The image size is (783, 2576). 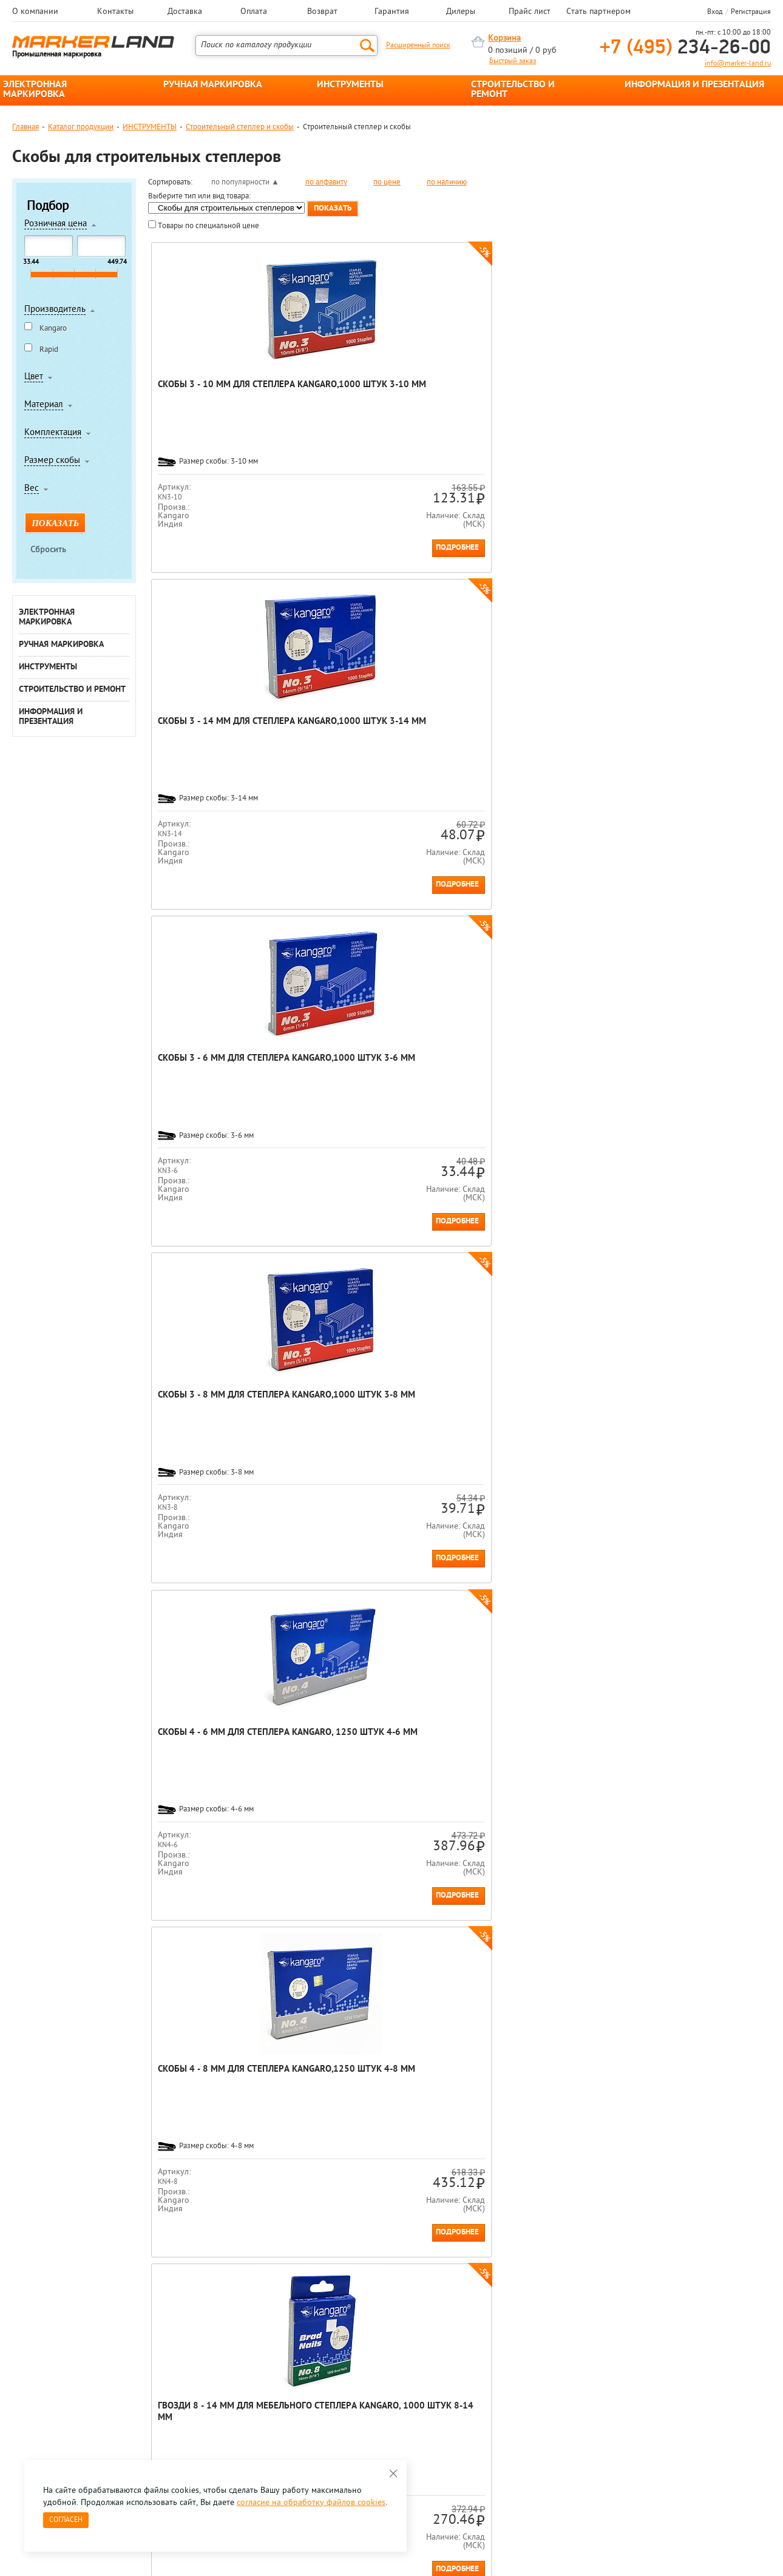 I want to click on Контакты, so click(x=115, y=12).